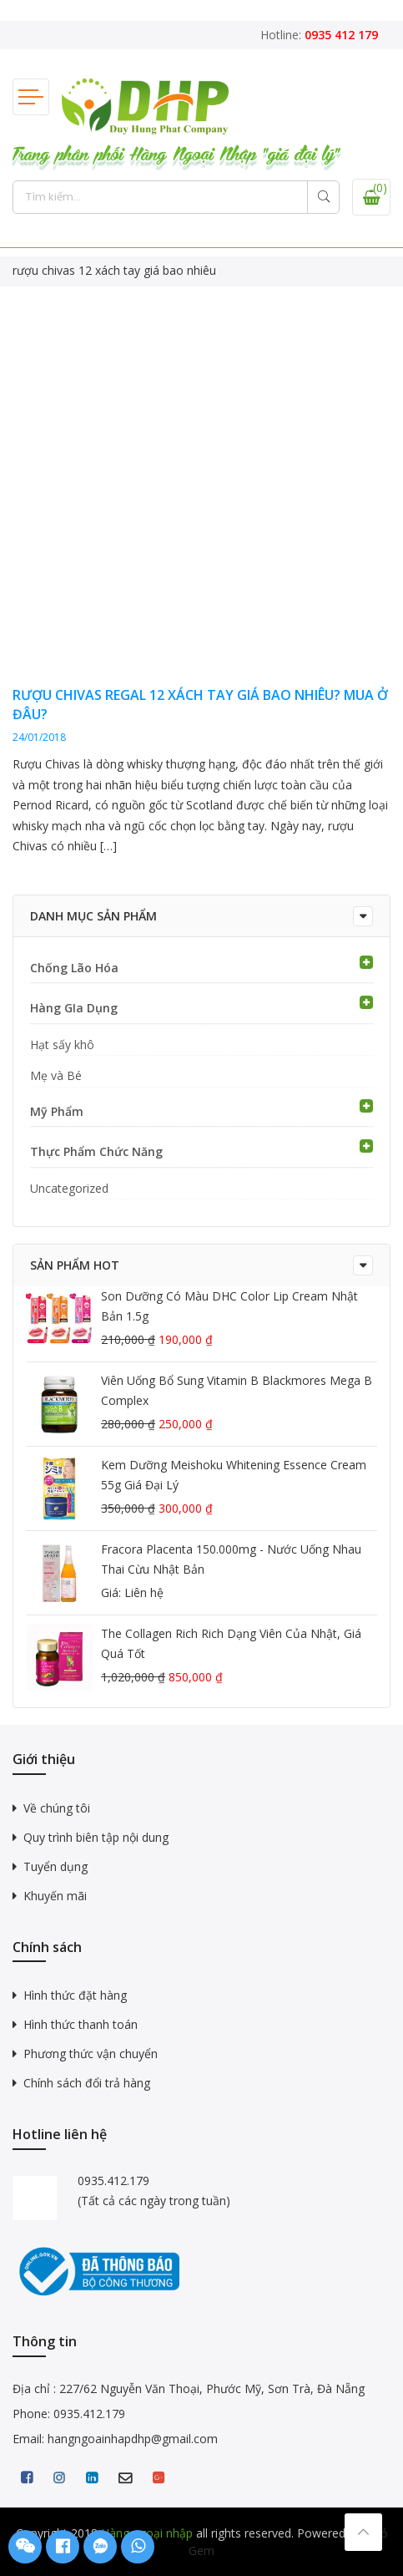 Image resolution: width=403 pixels, height=2576 pixels. I want to click on Tuyển dụng, so click(55, 1866).